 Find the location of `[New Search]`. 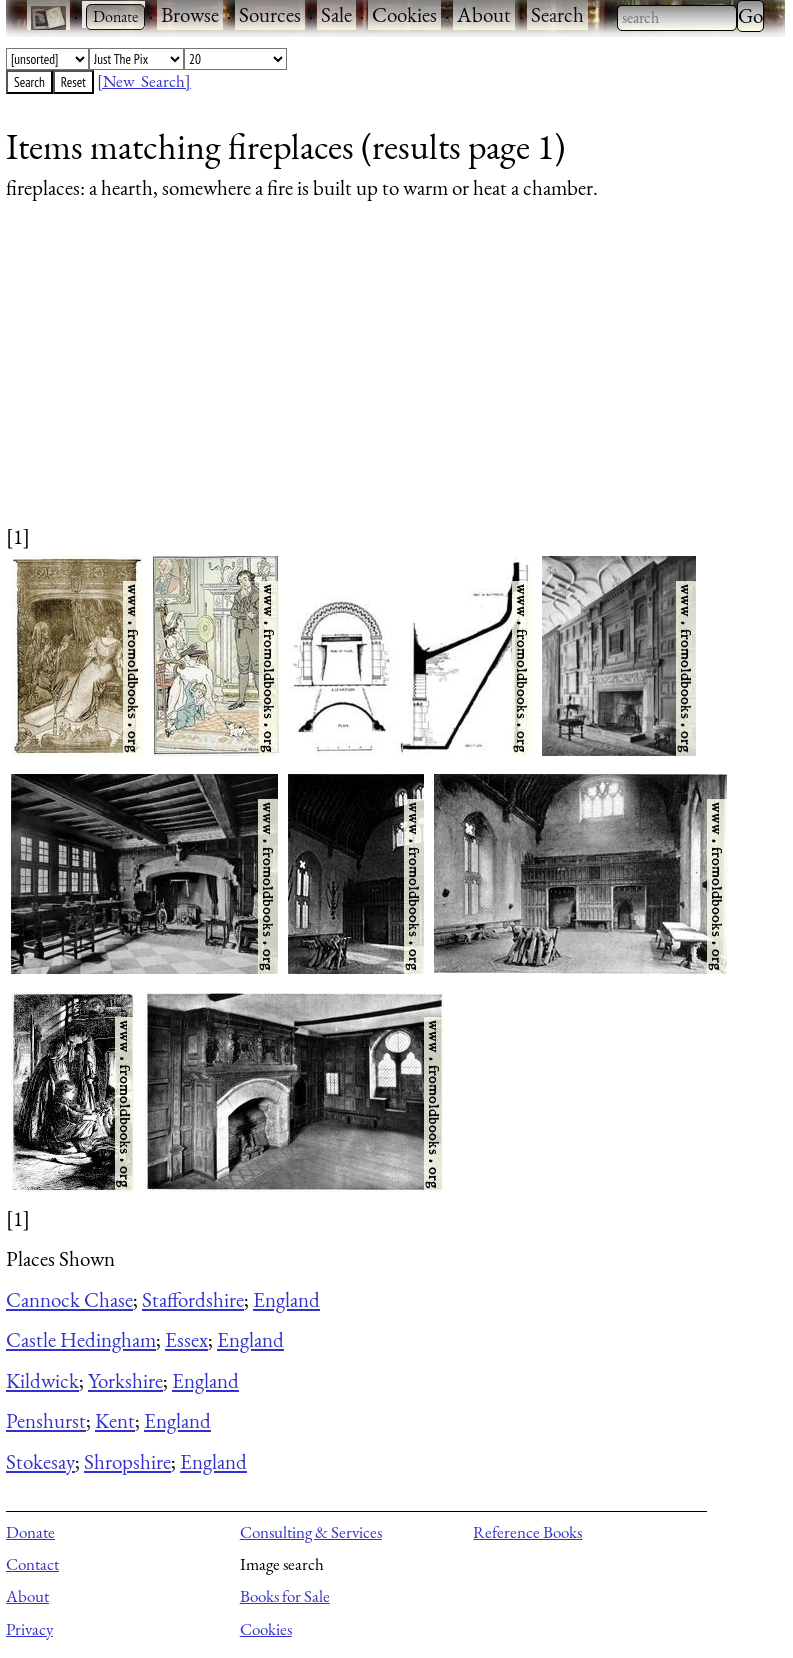

[New Search] is located at coordinates (144, 81).